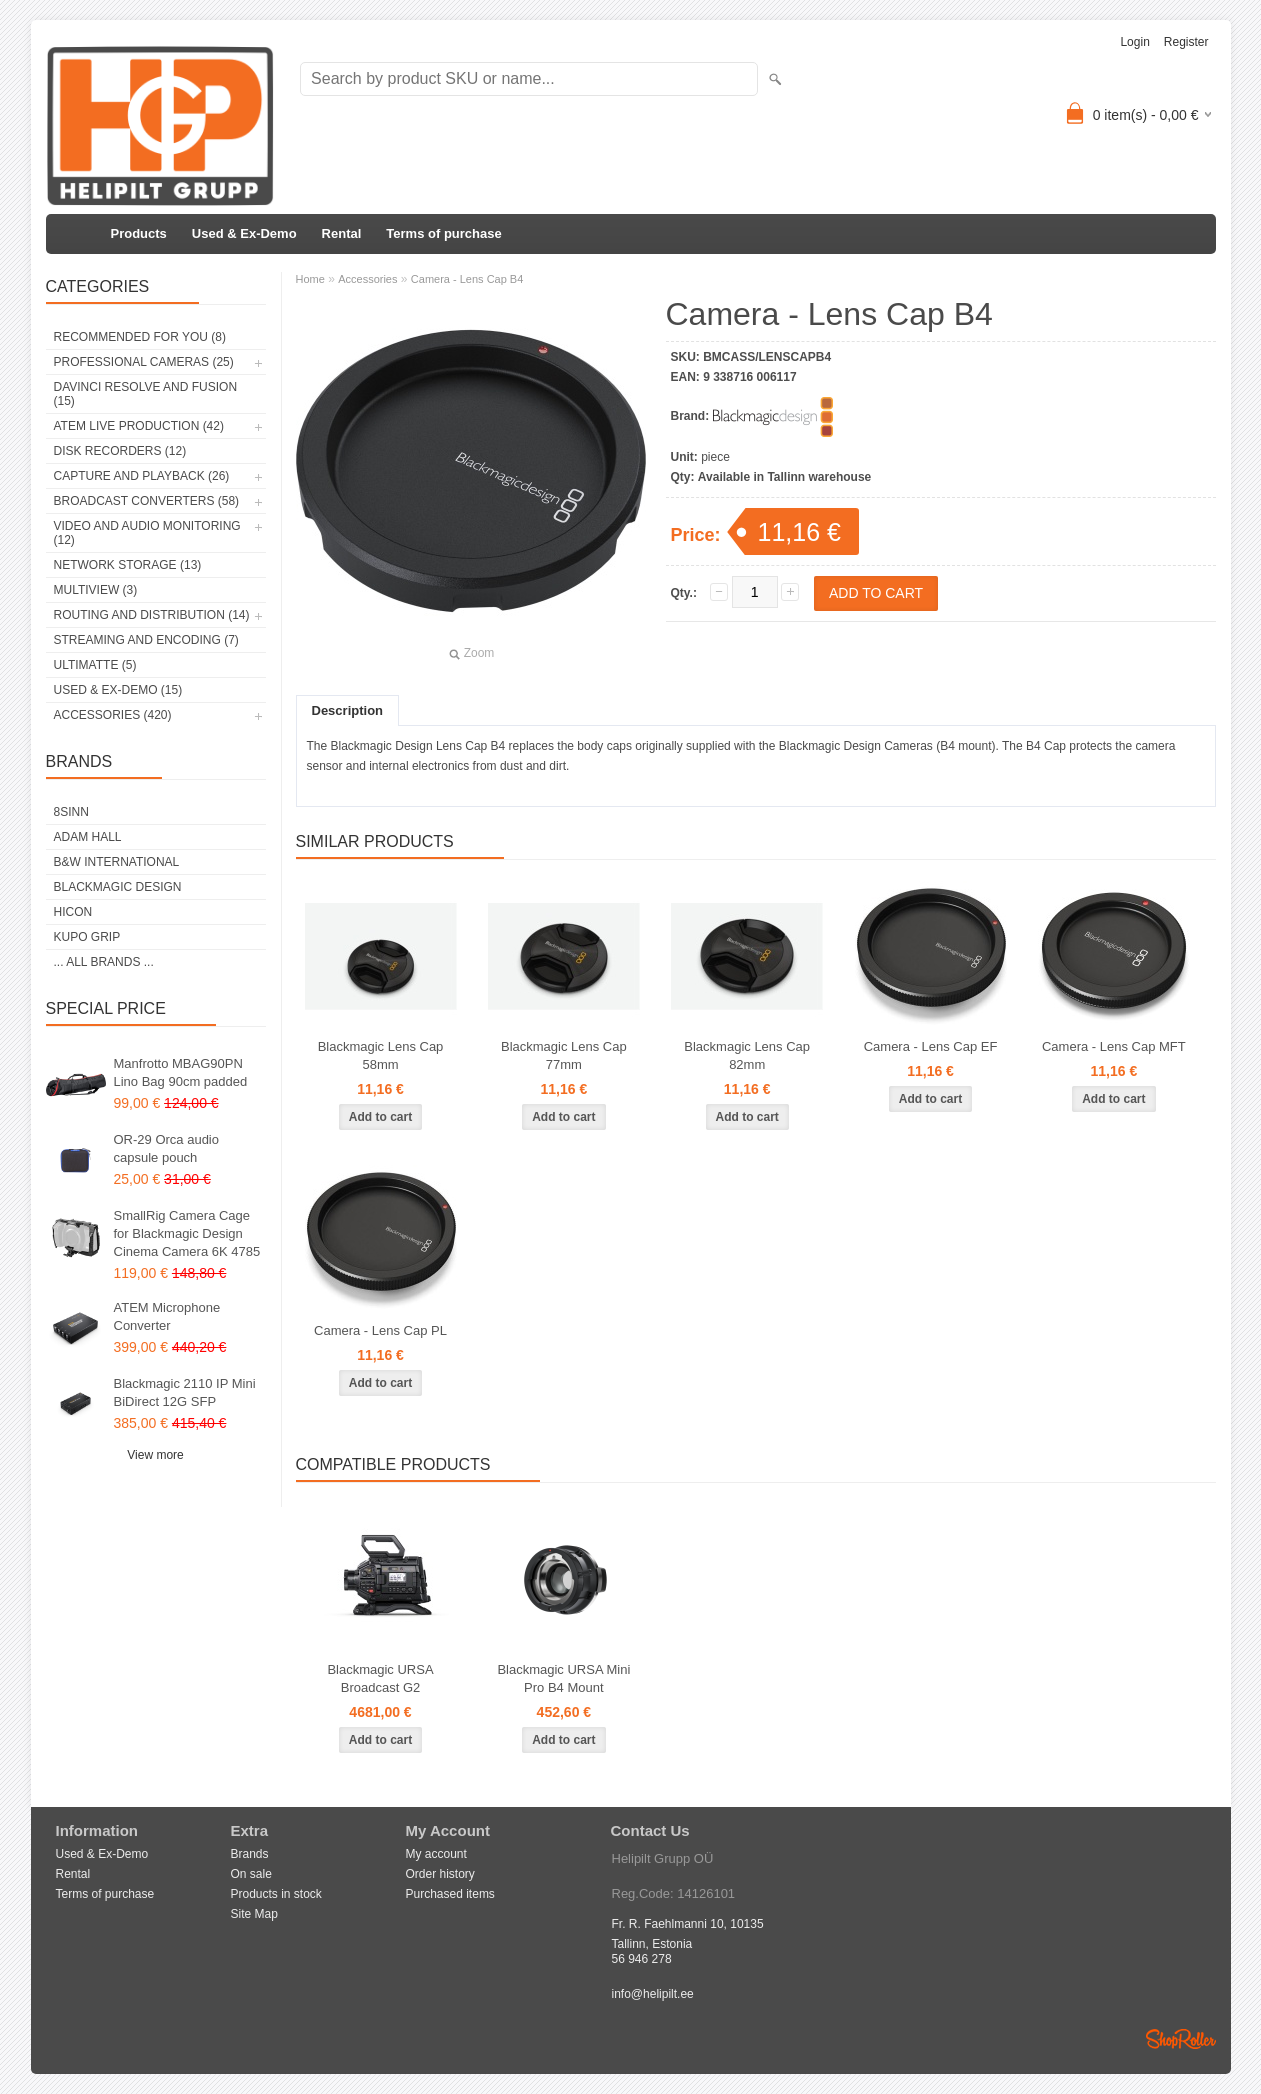 The width and height of the screenshot is (1261, 2094). Describe the element at coordinates (187, 1233) in the screenshot. I see `SmallRig Camera Cage for Blackmagic Design Cinema Camera 6K 4785` at that location.